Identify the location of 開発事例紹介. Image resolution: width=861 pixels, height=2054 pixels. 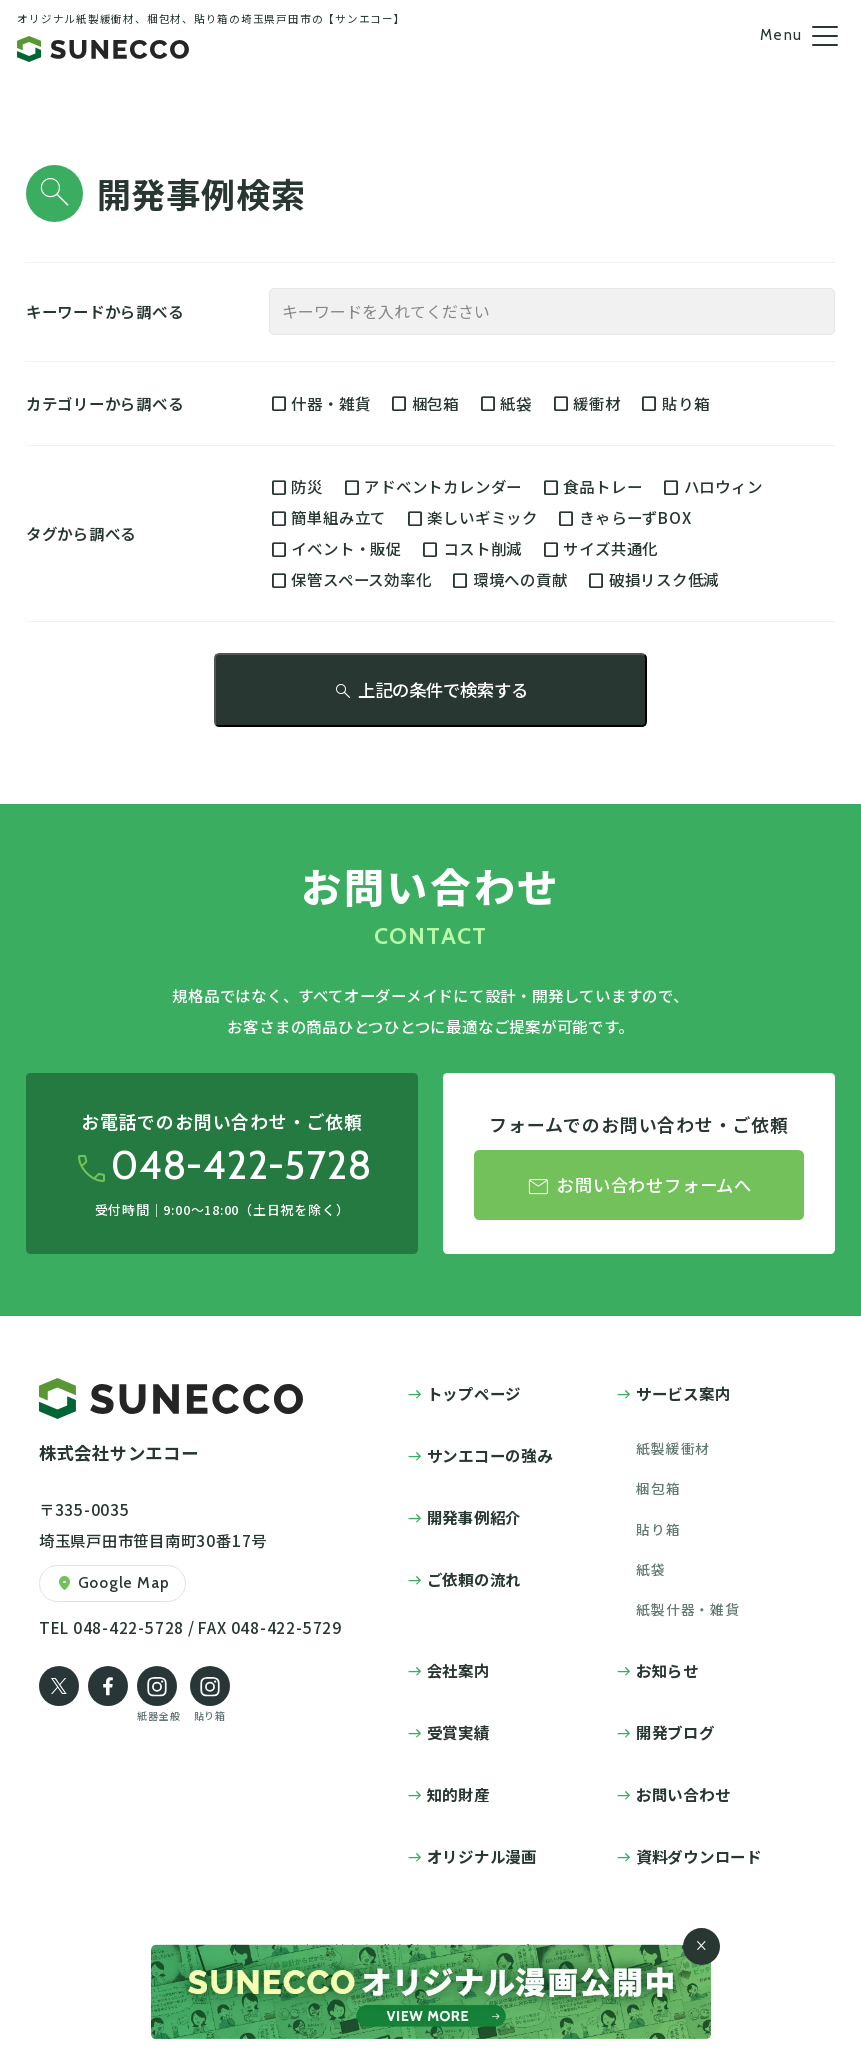
(474, 1517).